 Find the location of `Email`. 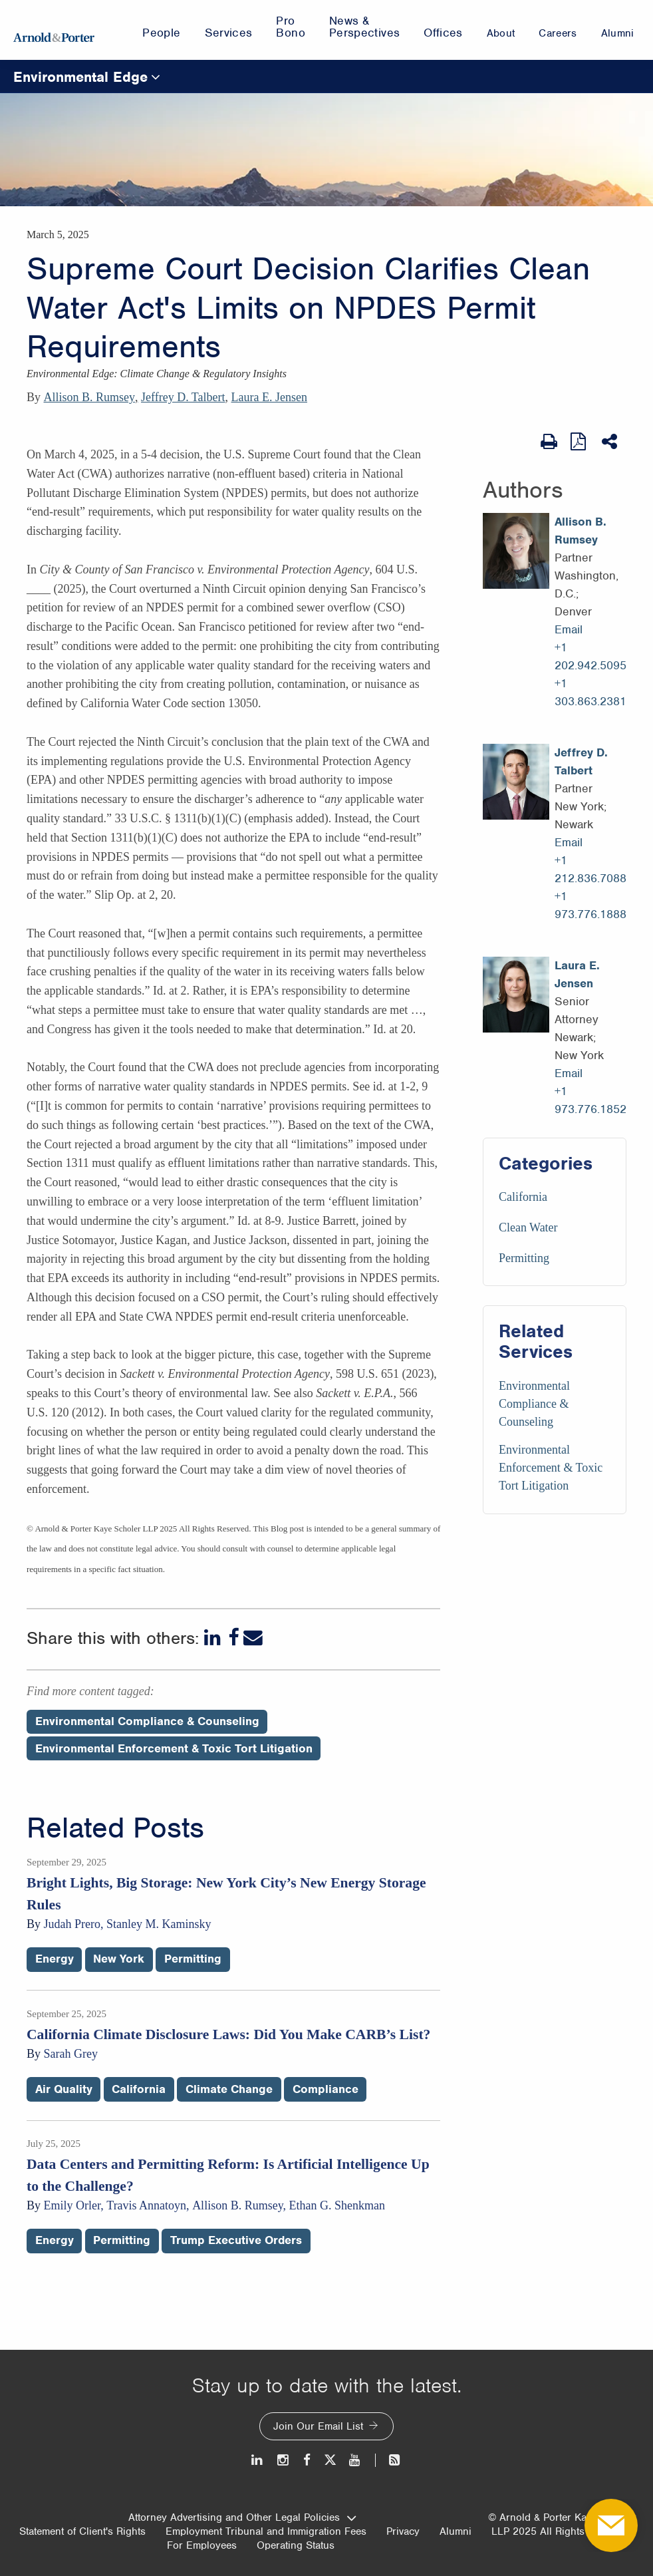

Email is located at coordinates (569, 629).